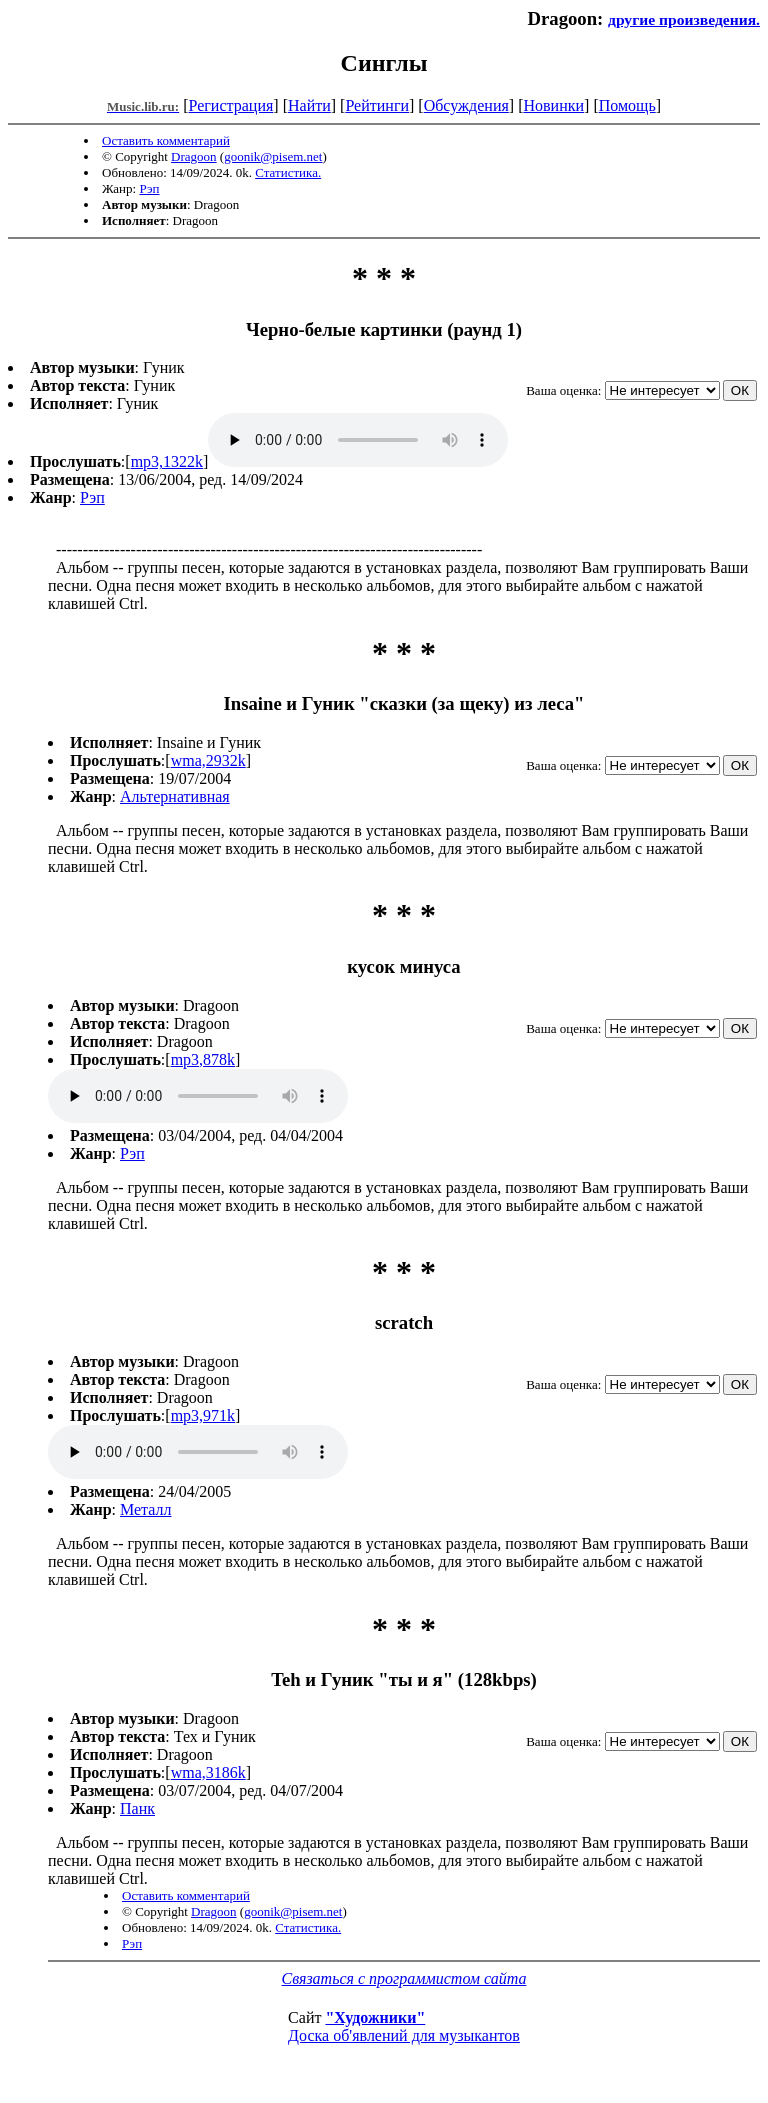 Image resolution: width=768 pixels, height=2103 pixels. I want to click on mp3,878k, so click(203, 1059).